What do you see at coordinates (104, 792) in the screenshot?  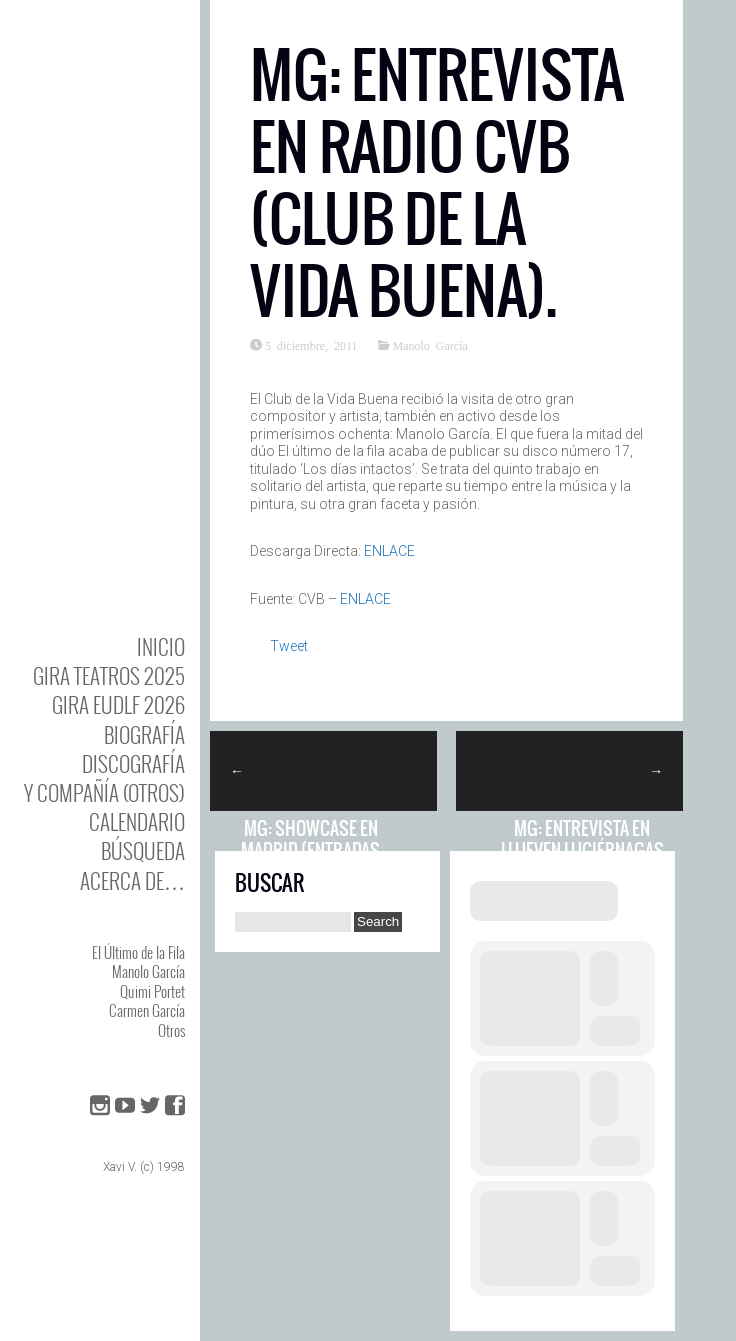 I see `y Compañía (otros)` at bounding box center [104, 792].